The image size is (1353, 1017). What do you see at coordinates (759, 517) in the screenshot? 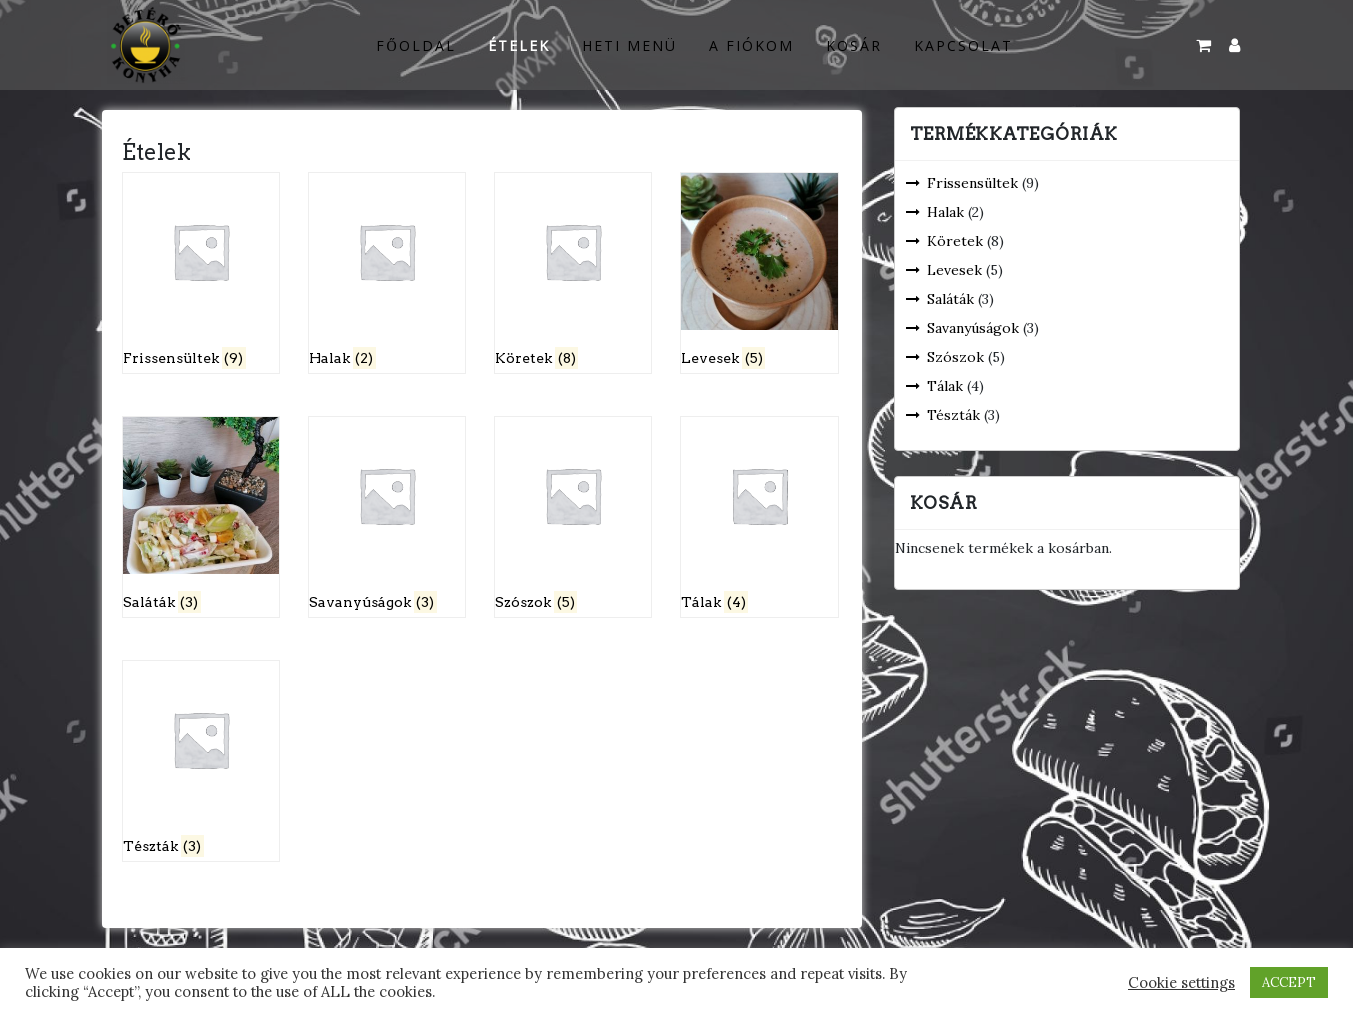
I see `[Tálak termékkategória megtekintése]` at bounding box center [759, 517].